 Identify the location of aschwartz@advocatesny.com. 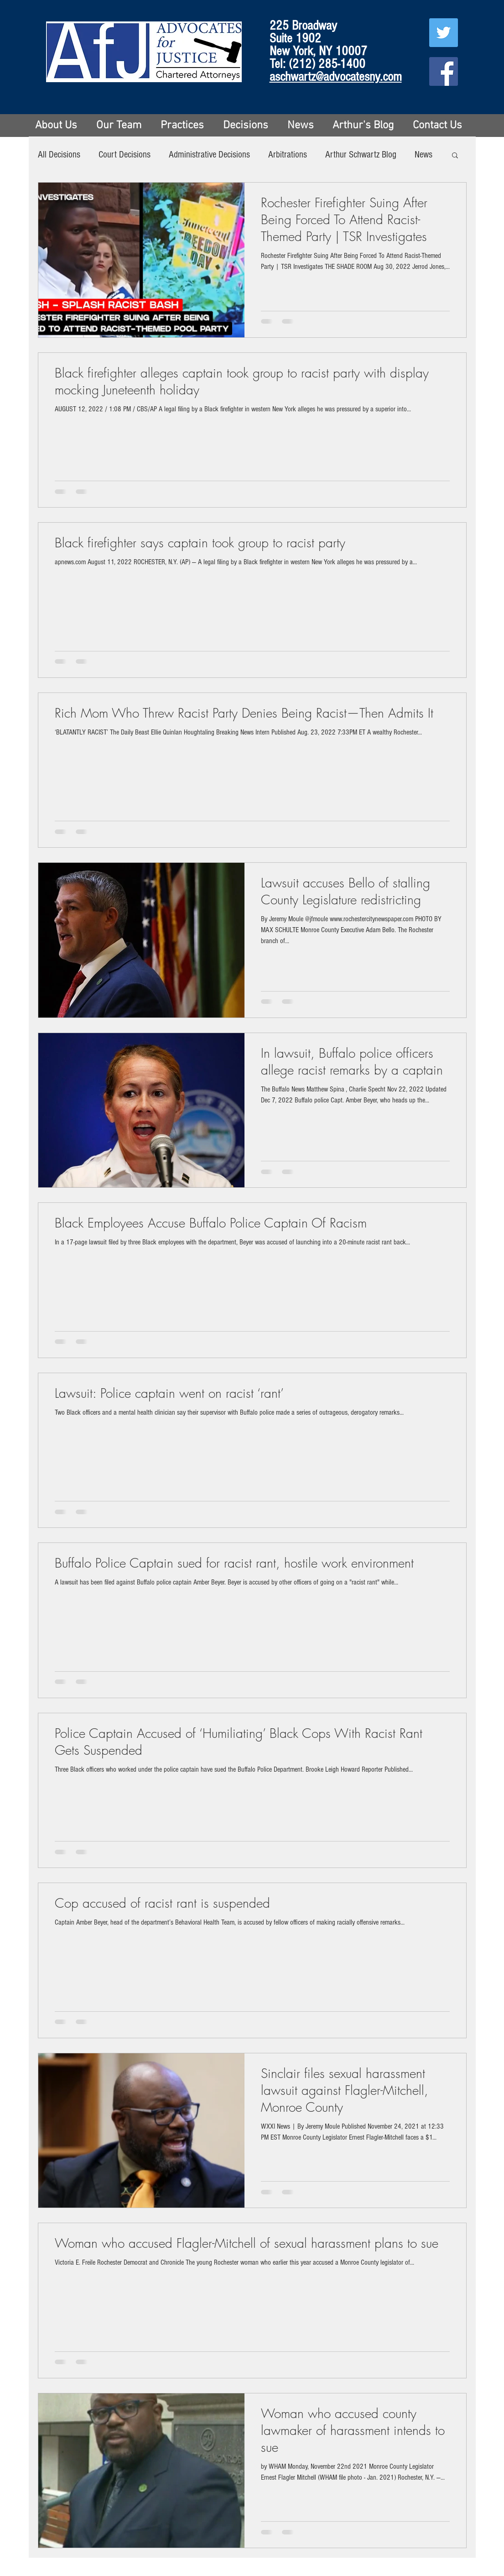
(336, 76).